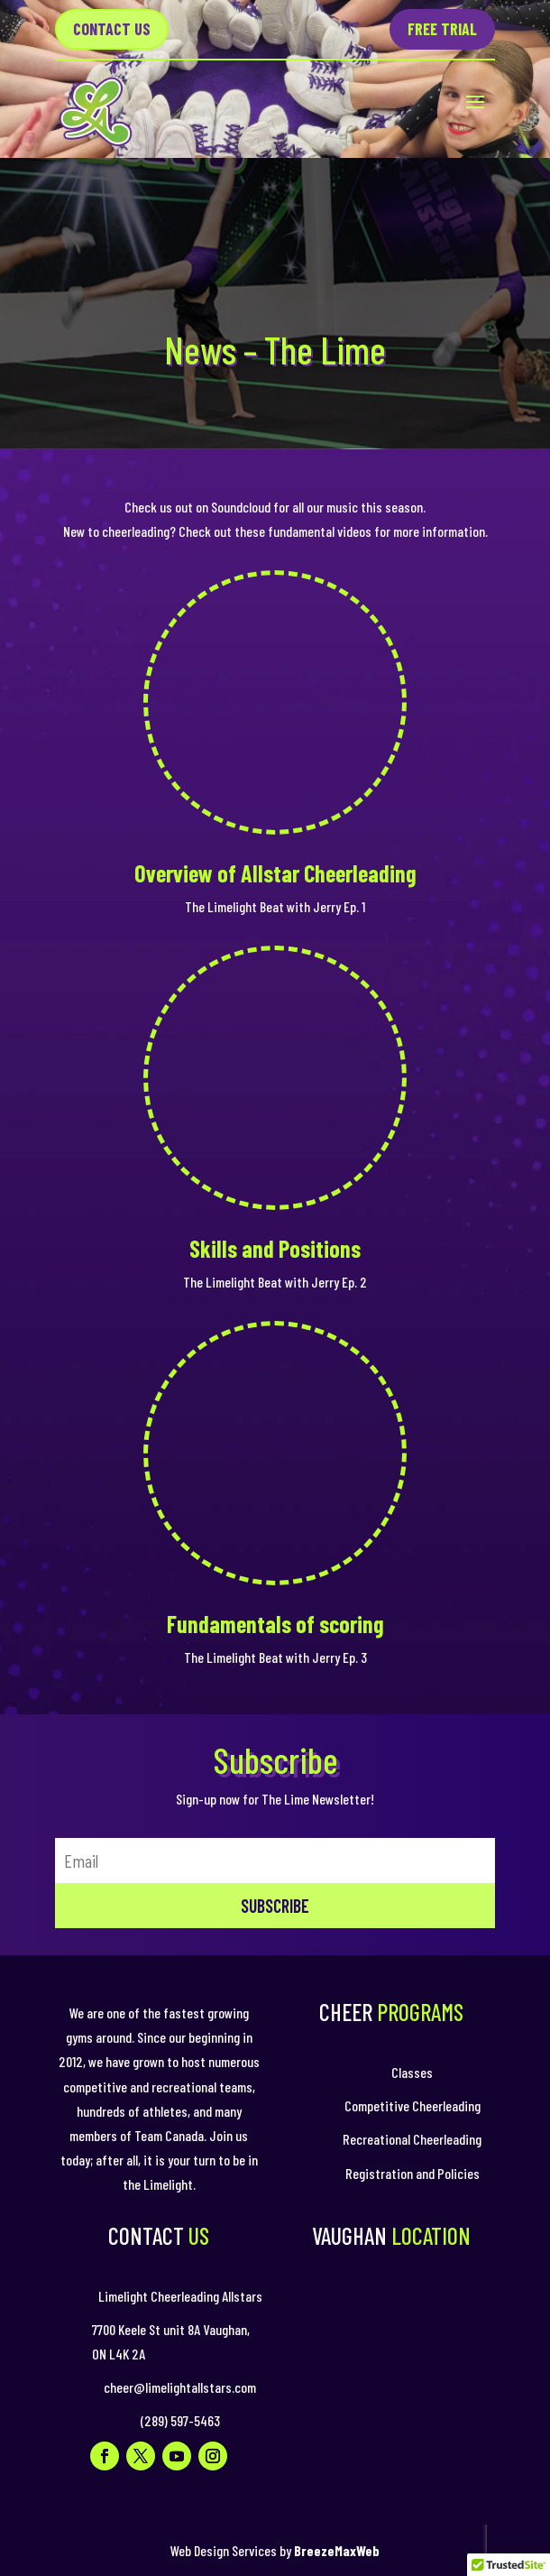  I want to click on BreezeMaxWeb, so click(337, 2550).